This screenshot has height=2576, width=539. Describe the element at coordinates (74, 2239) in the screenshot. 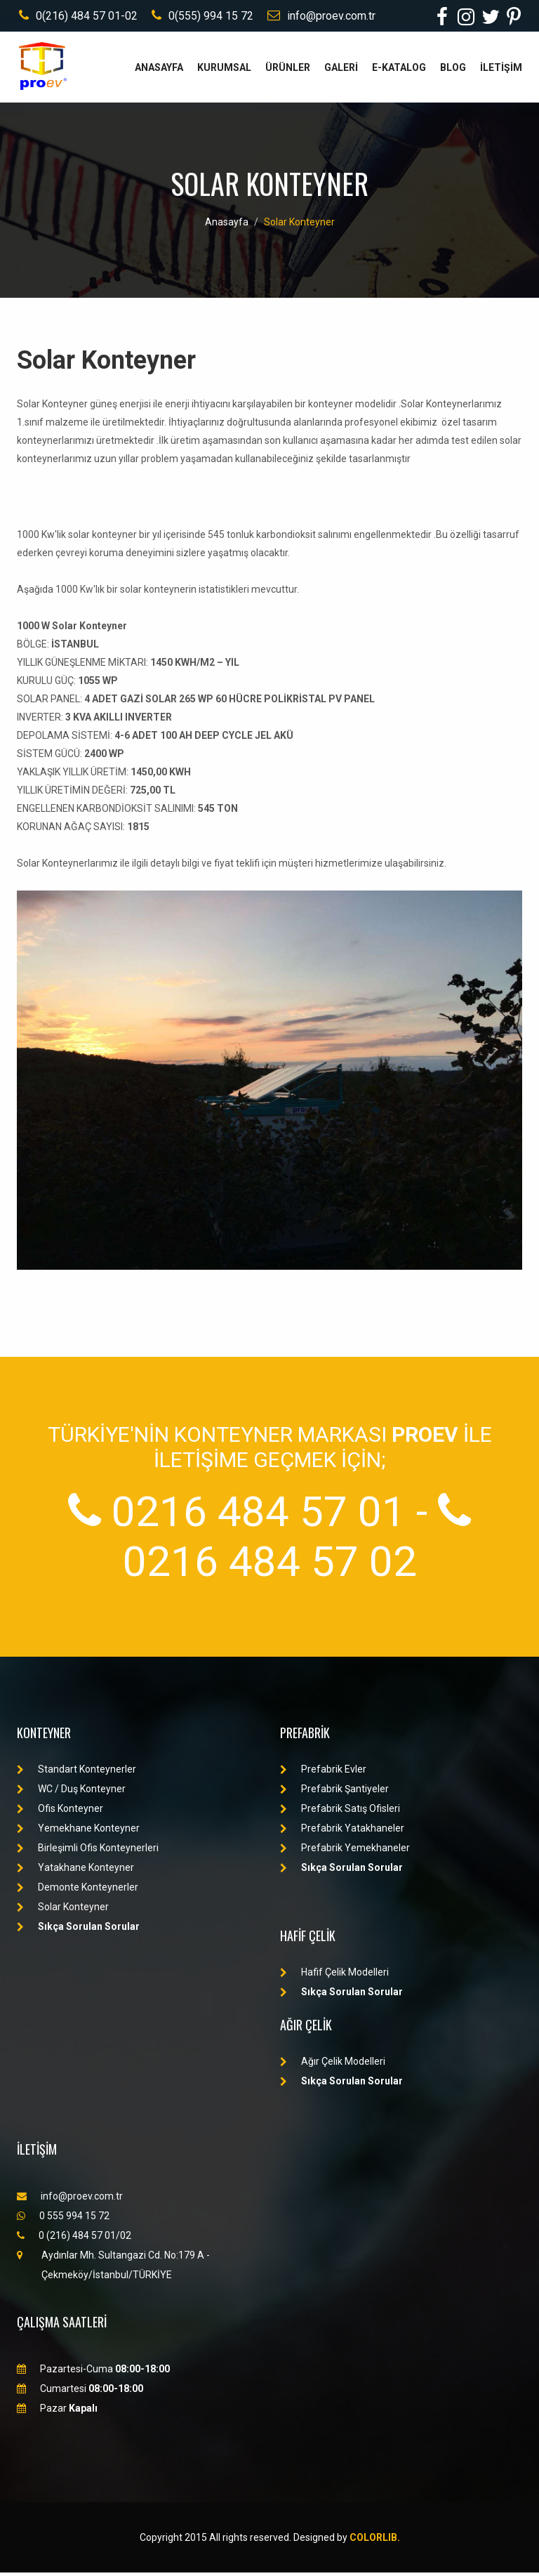

I see `0 (216) 484 57 01/02` at that location.